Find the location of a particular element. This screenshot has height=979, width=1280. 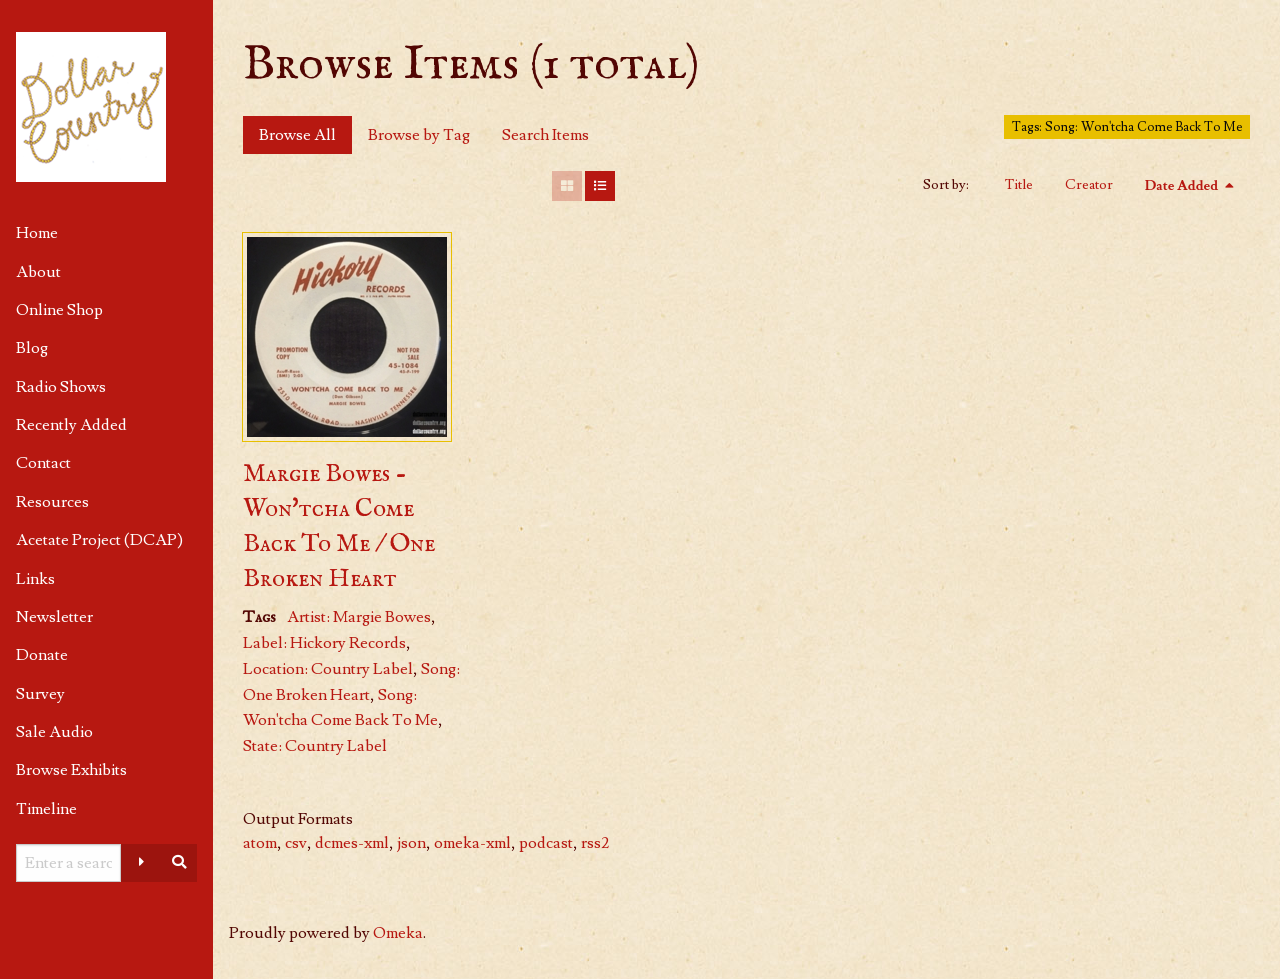

Browse Exhibits is located at coordinates (71, 770).